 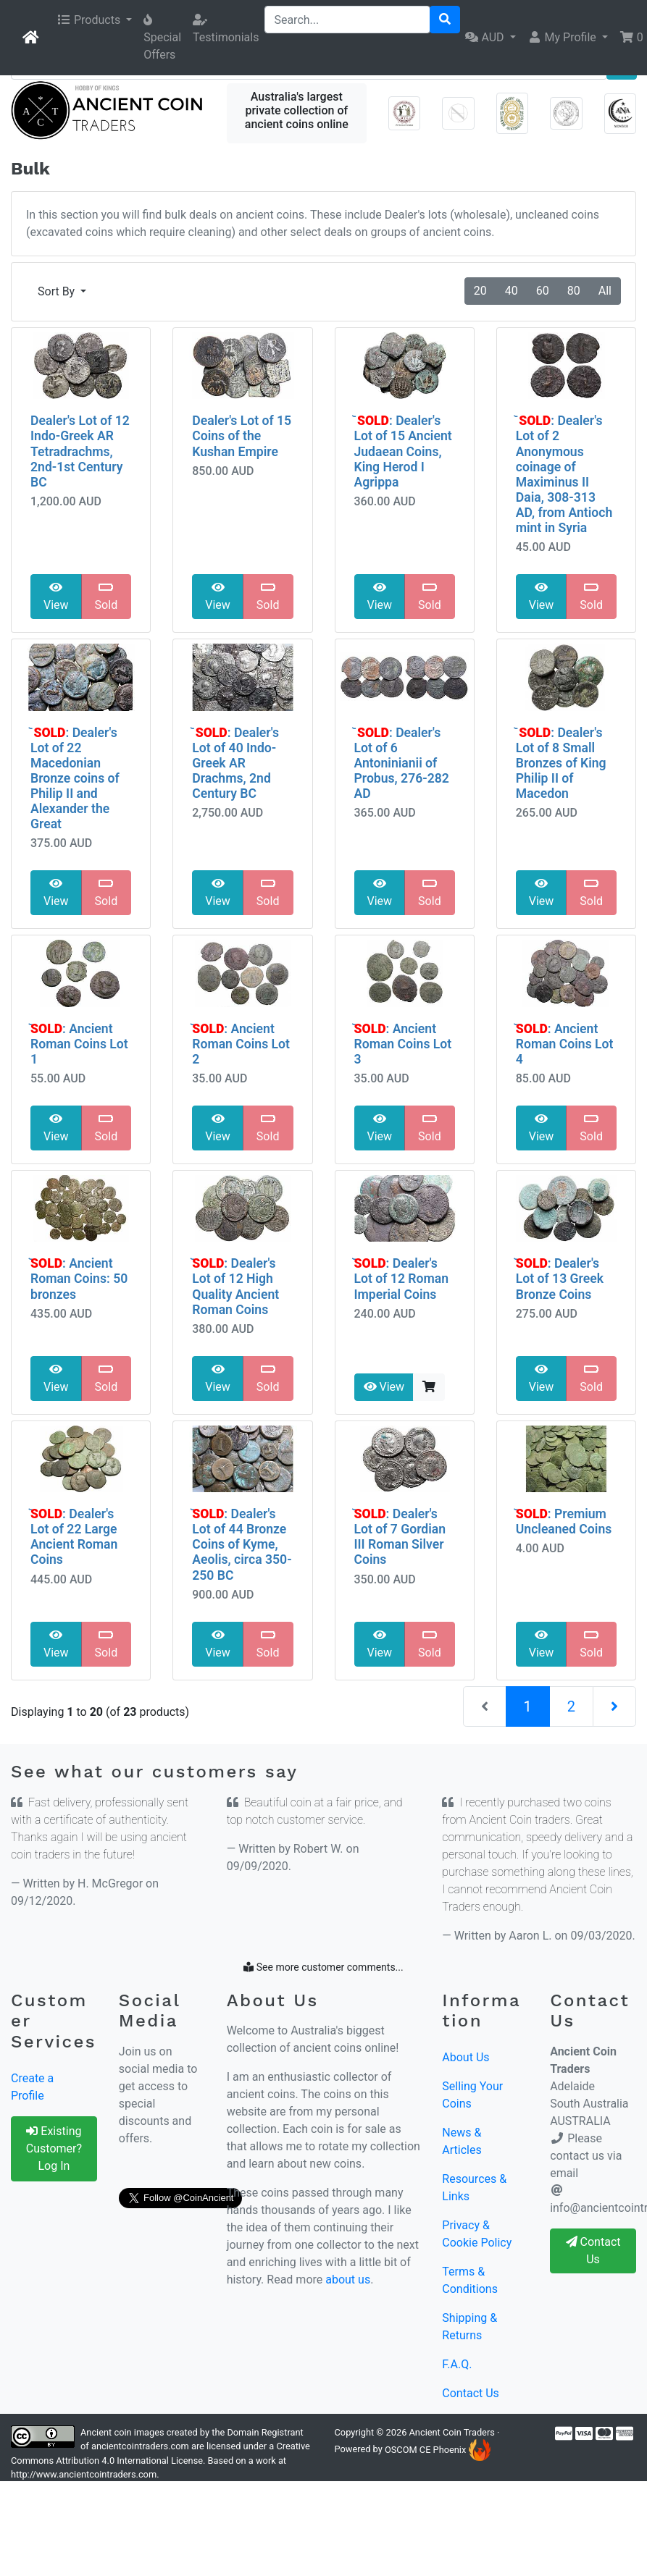 What do you see at coordinates (73, 1537) in the screenshot?
I see `᷅: Dealer's Lot of 22 Large Ancient Roman Coins` at bounding box center [73, 1537].